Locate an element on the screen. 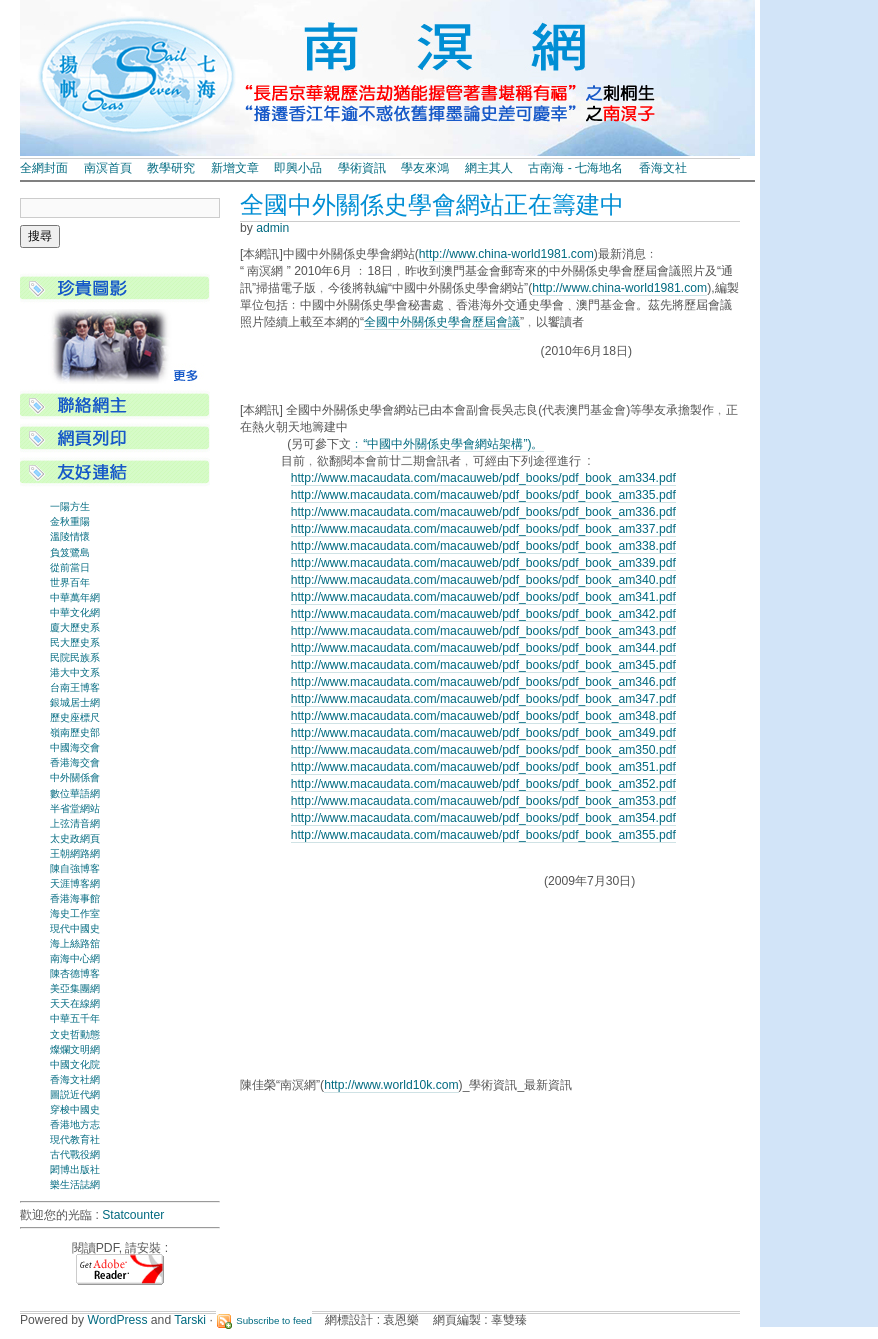  中國文化院 is located at coordinates (75, 1064).